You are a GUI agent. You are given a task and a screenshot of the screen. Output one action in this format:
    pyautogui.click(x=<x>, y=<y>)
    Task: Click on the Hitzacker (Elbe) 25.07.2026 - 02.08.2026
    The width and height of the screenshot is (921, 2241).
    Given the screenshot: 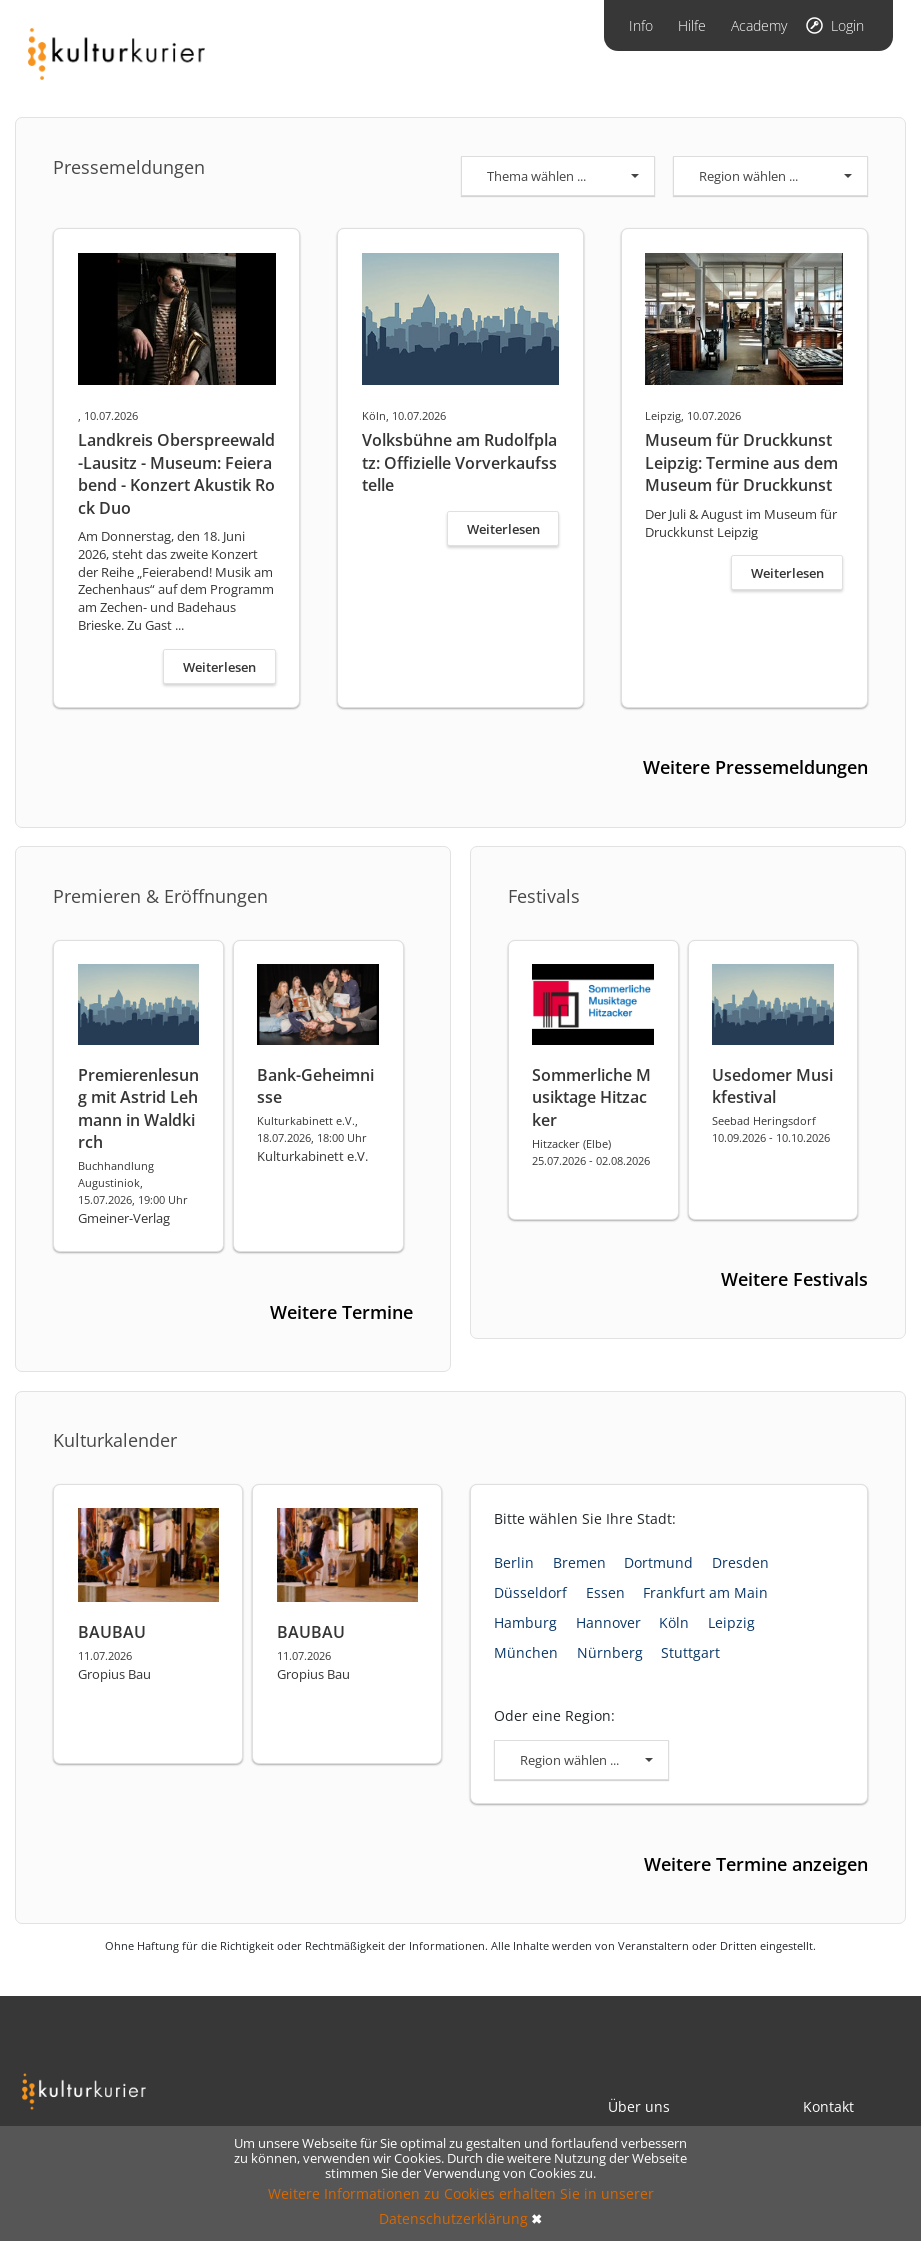 What is the action you would take?
    pyautogui.click(x=591, y=1152)
    